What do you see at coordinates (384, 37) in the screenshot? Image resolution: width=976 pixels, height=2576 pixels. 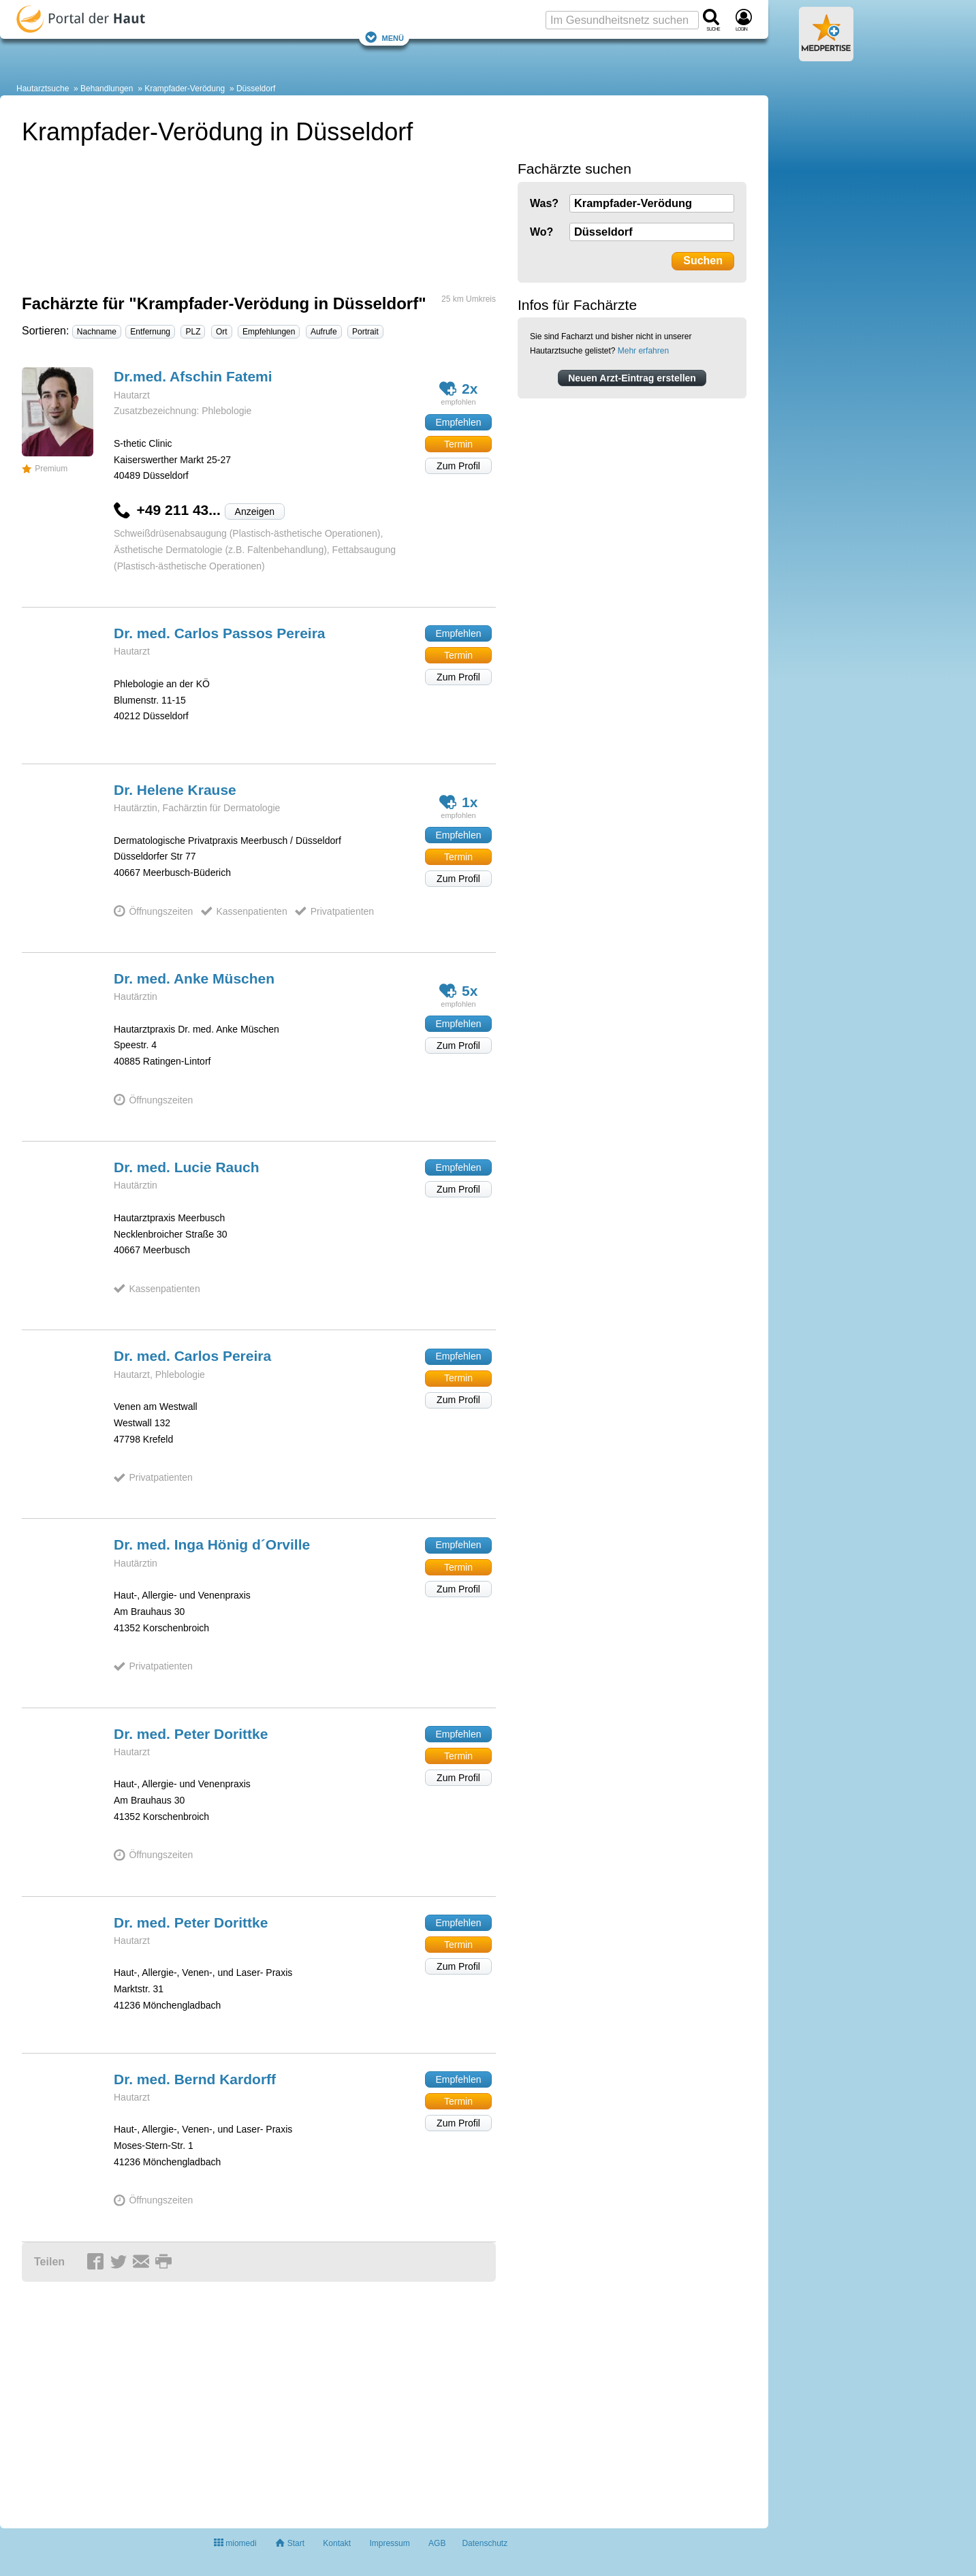 I see `Menü` at bounding box center [384, 37].